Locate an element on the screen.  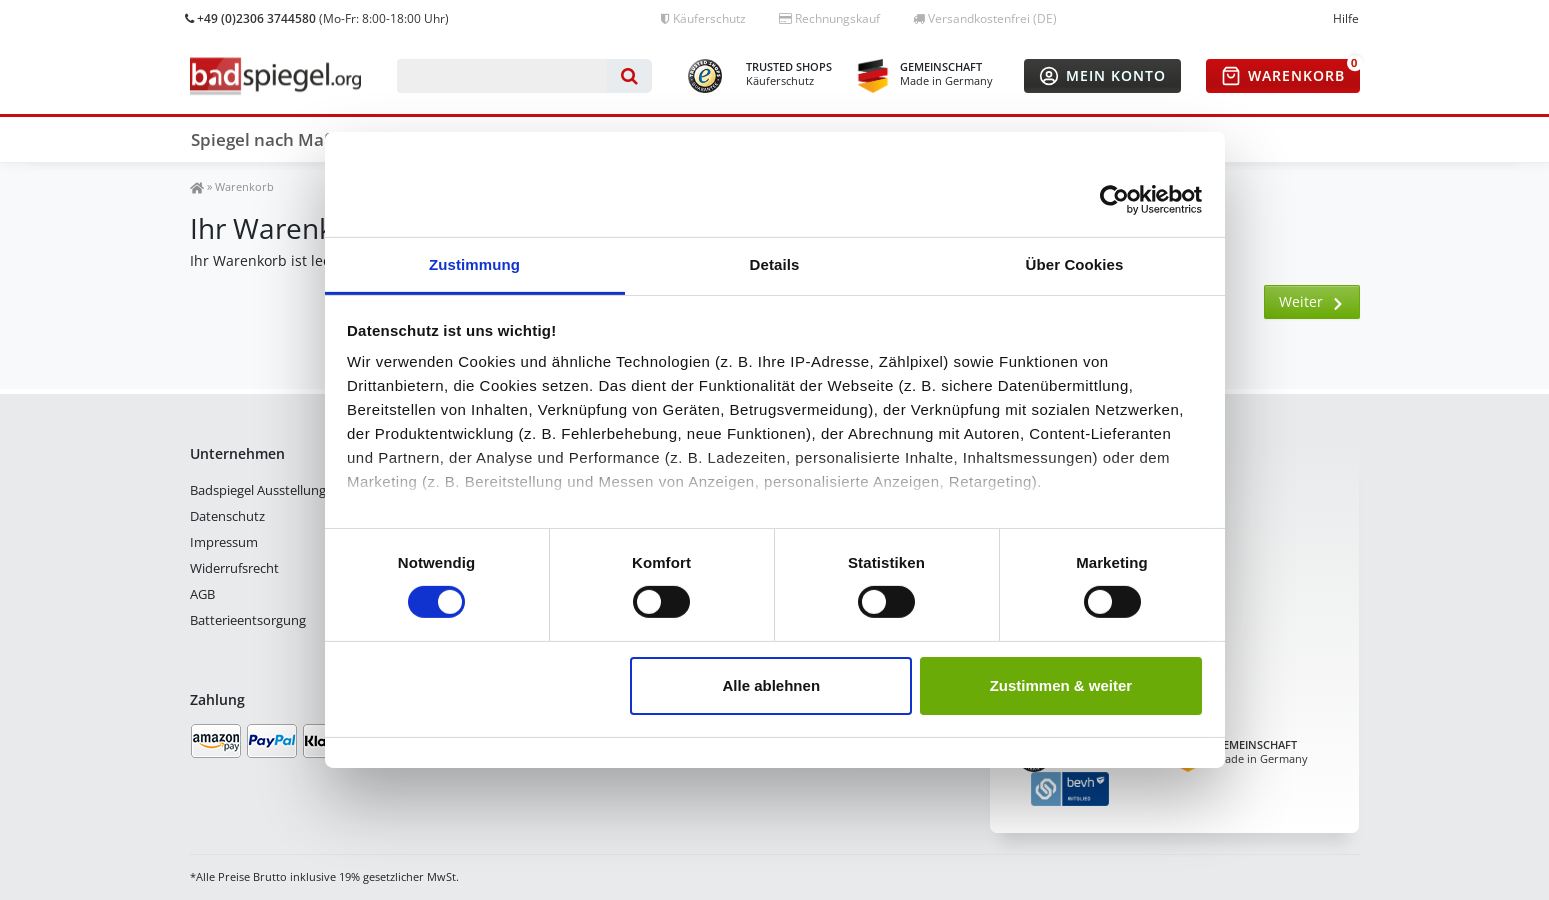
AGB is located at coordinates (202, 594).